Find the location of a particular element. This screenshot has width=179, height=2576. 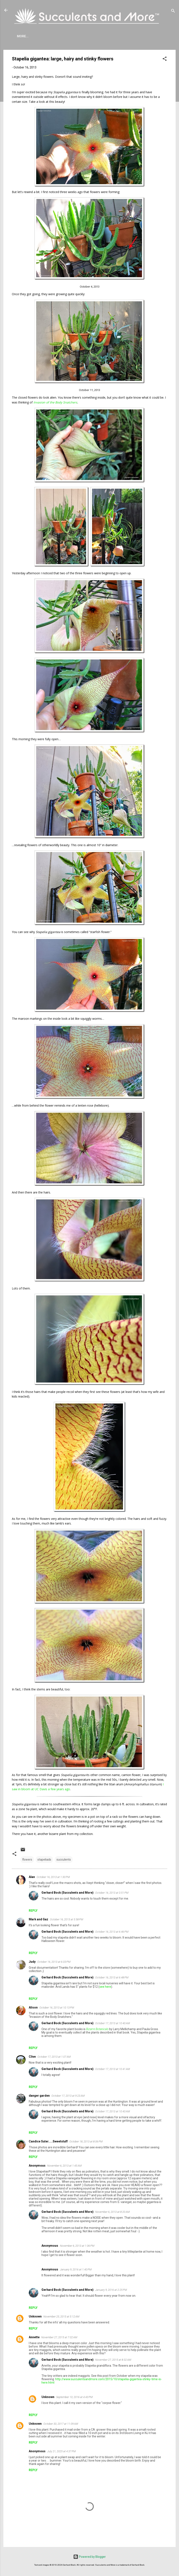

November 6, 2013 at 1:45 AM is located at coordinates (64, 2166).